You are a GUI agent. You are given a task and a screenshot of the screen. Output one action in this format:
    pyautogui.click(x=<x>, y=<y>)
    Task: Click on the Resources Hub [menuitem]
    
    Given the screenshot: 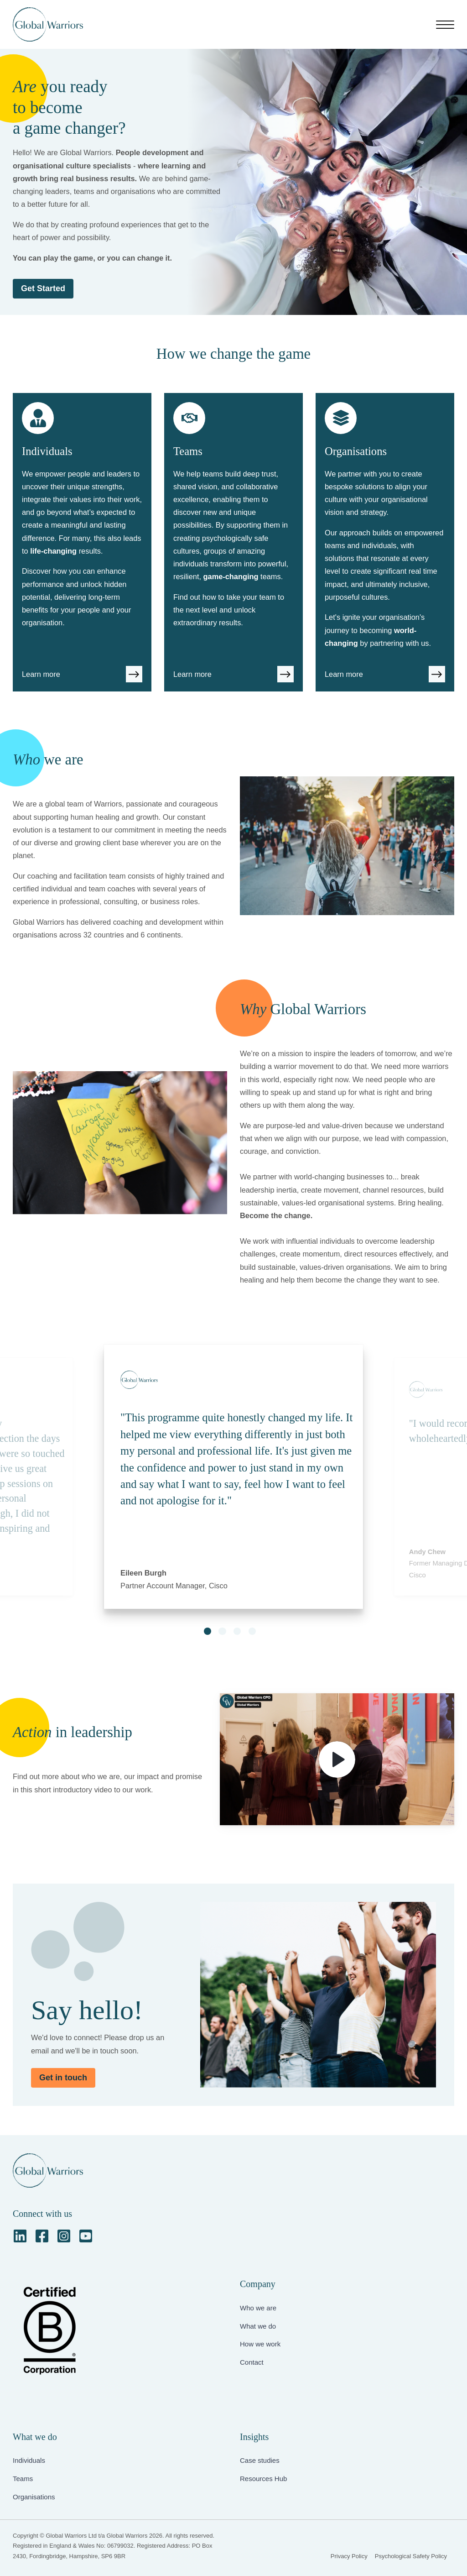 What is the action you would take?
    pyautogui.click(x=263, y=2478)
    